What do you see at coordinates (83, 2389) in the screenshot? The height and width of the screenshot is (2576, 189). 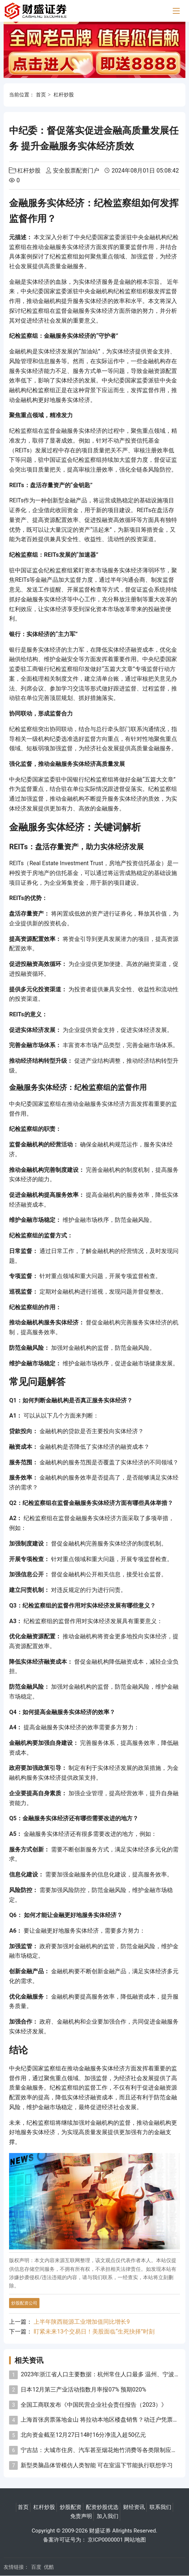 I see `日本12月第三产业活动指数月率报07% 预期020%` at bounding box center [83, 2389].